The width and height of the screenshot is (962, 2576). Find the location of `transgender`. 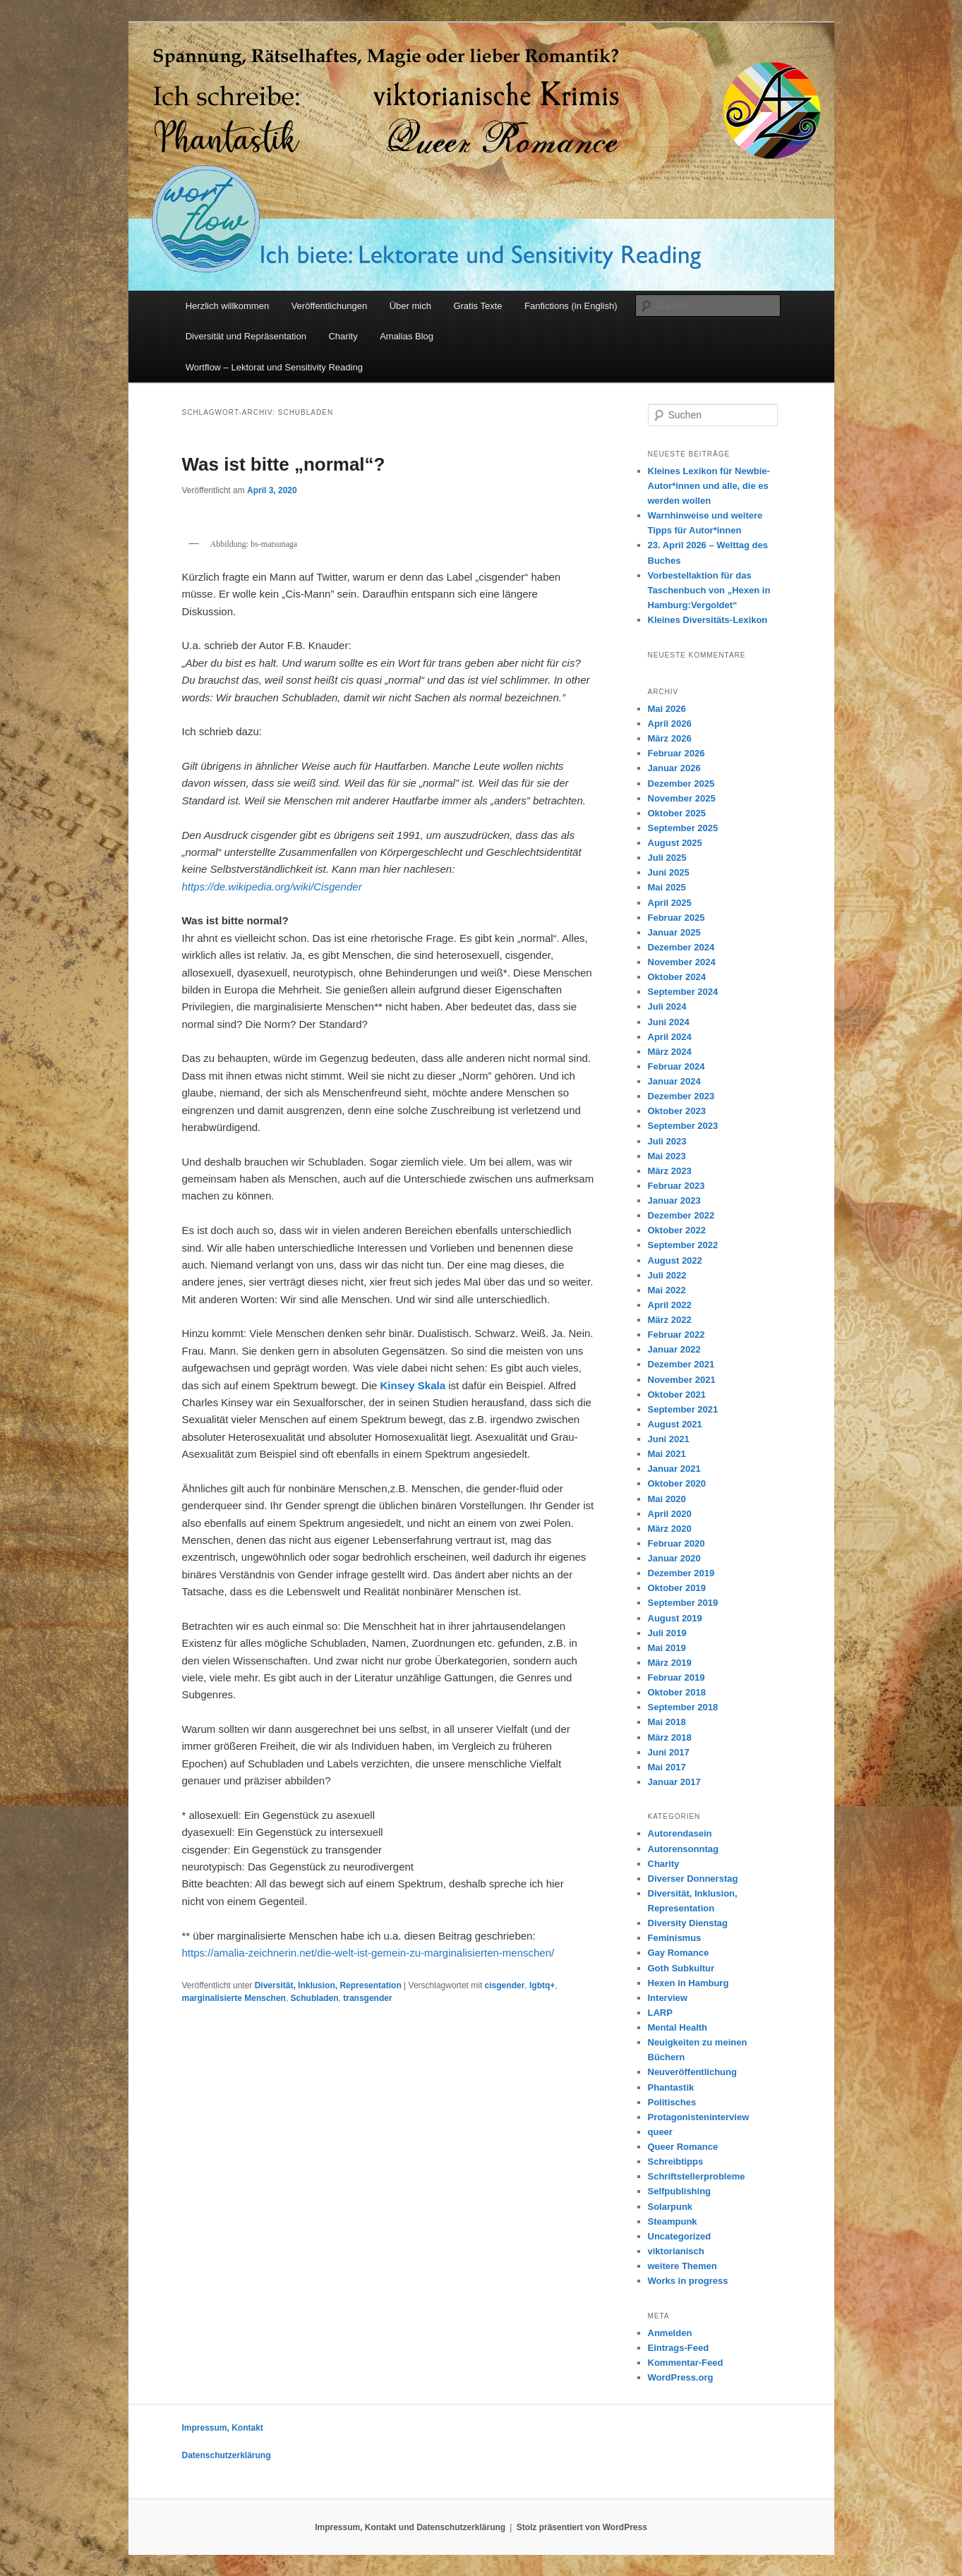

transgender is located at coordinates (367, 1998).